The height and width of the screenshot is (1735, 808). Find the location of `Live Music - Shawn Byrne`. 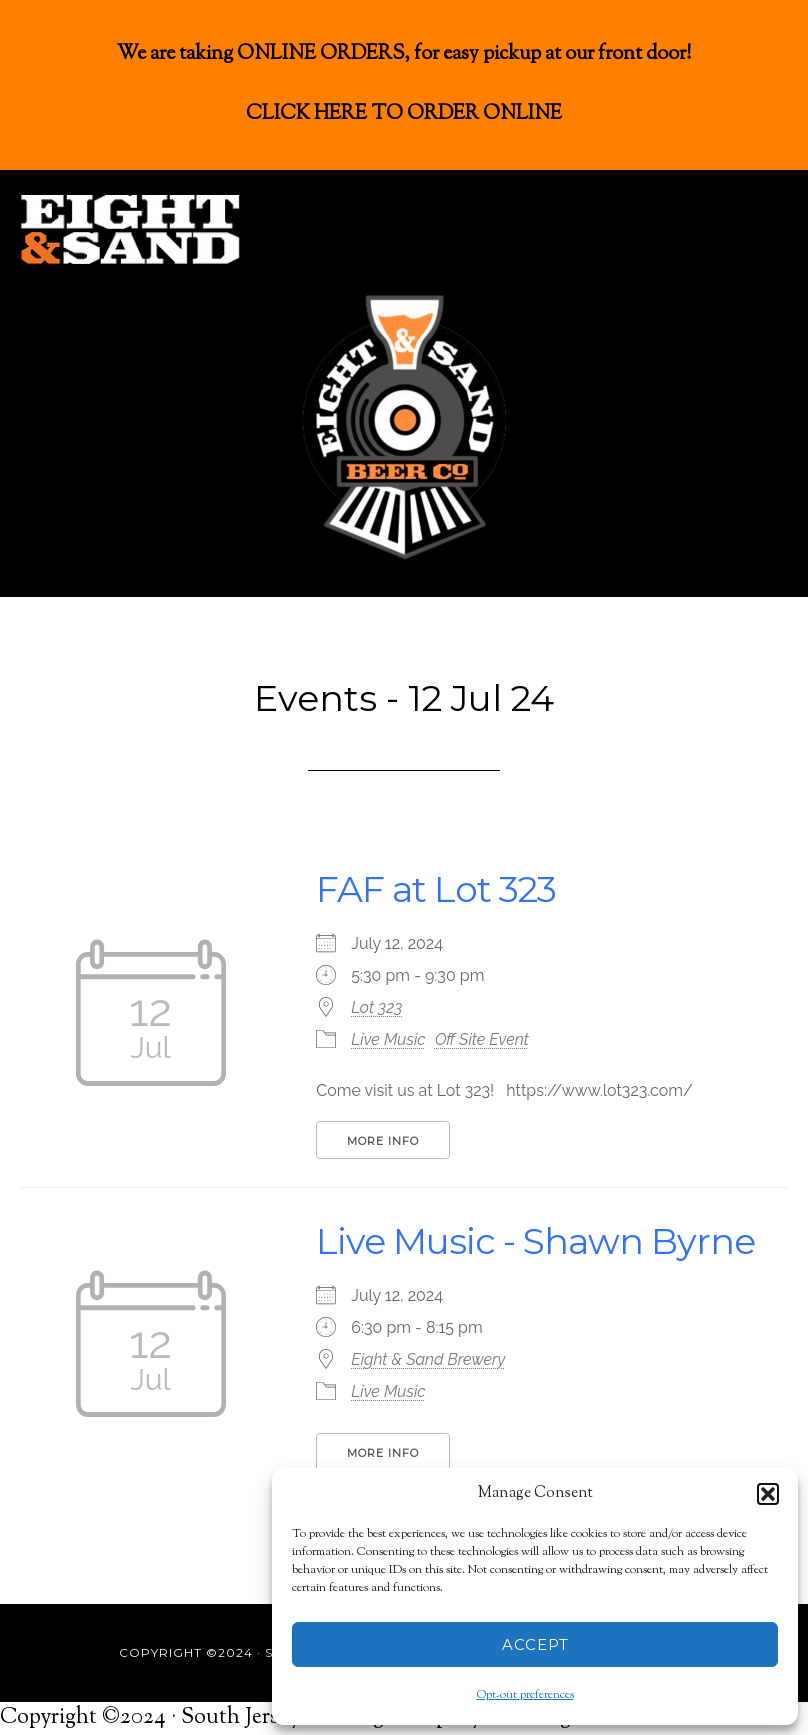

Live Music - Shawn Byrne is located at coordinates (535, 1241).